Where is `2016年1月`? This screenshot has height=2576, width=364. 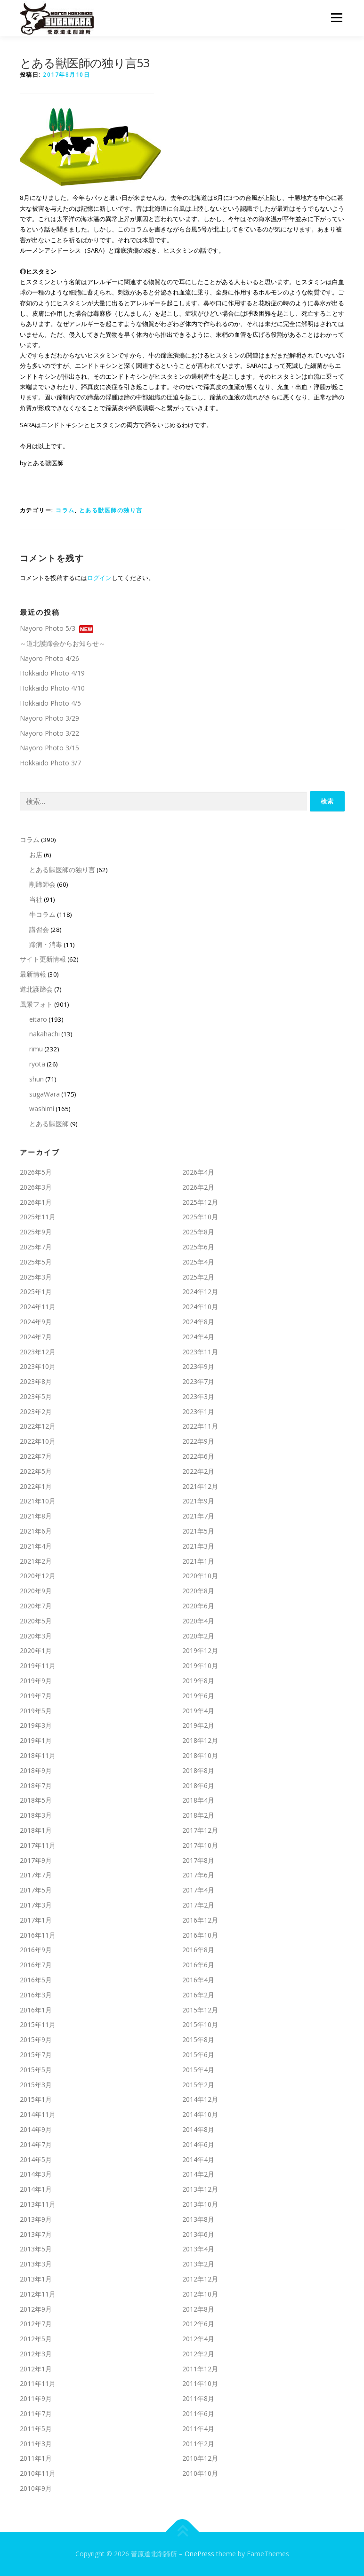
2016年1月 is located at coordinates (36, 2009).